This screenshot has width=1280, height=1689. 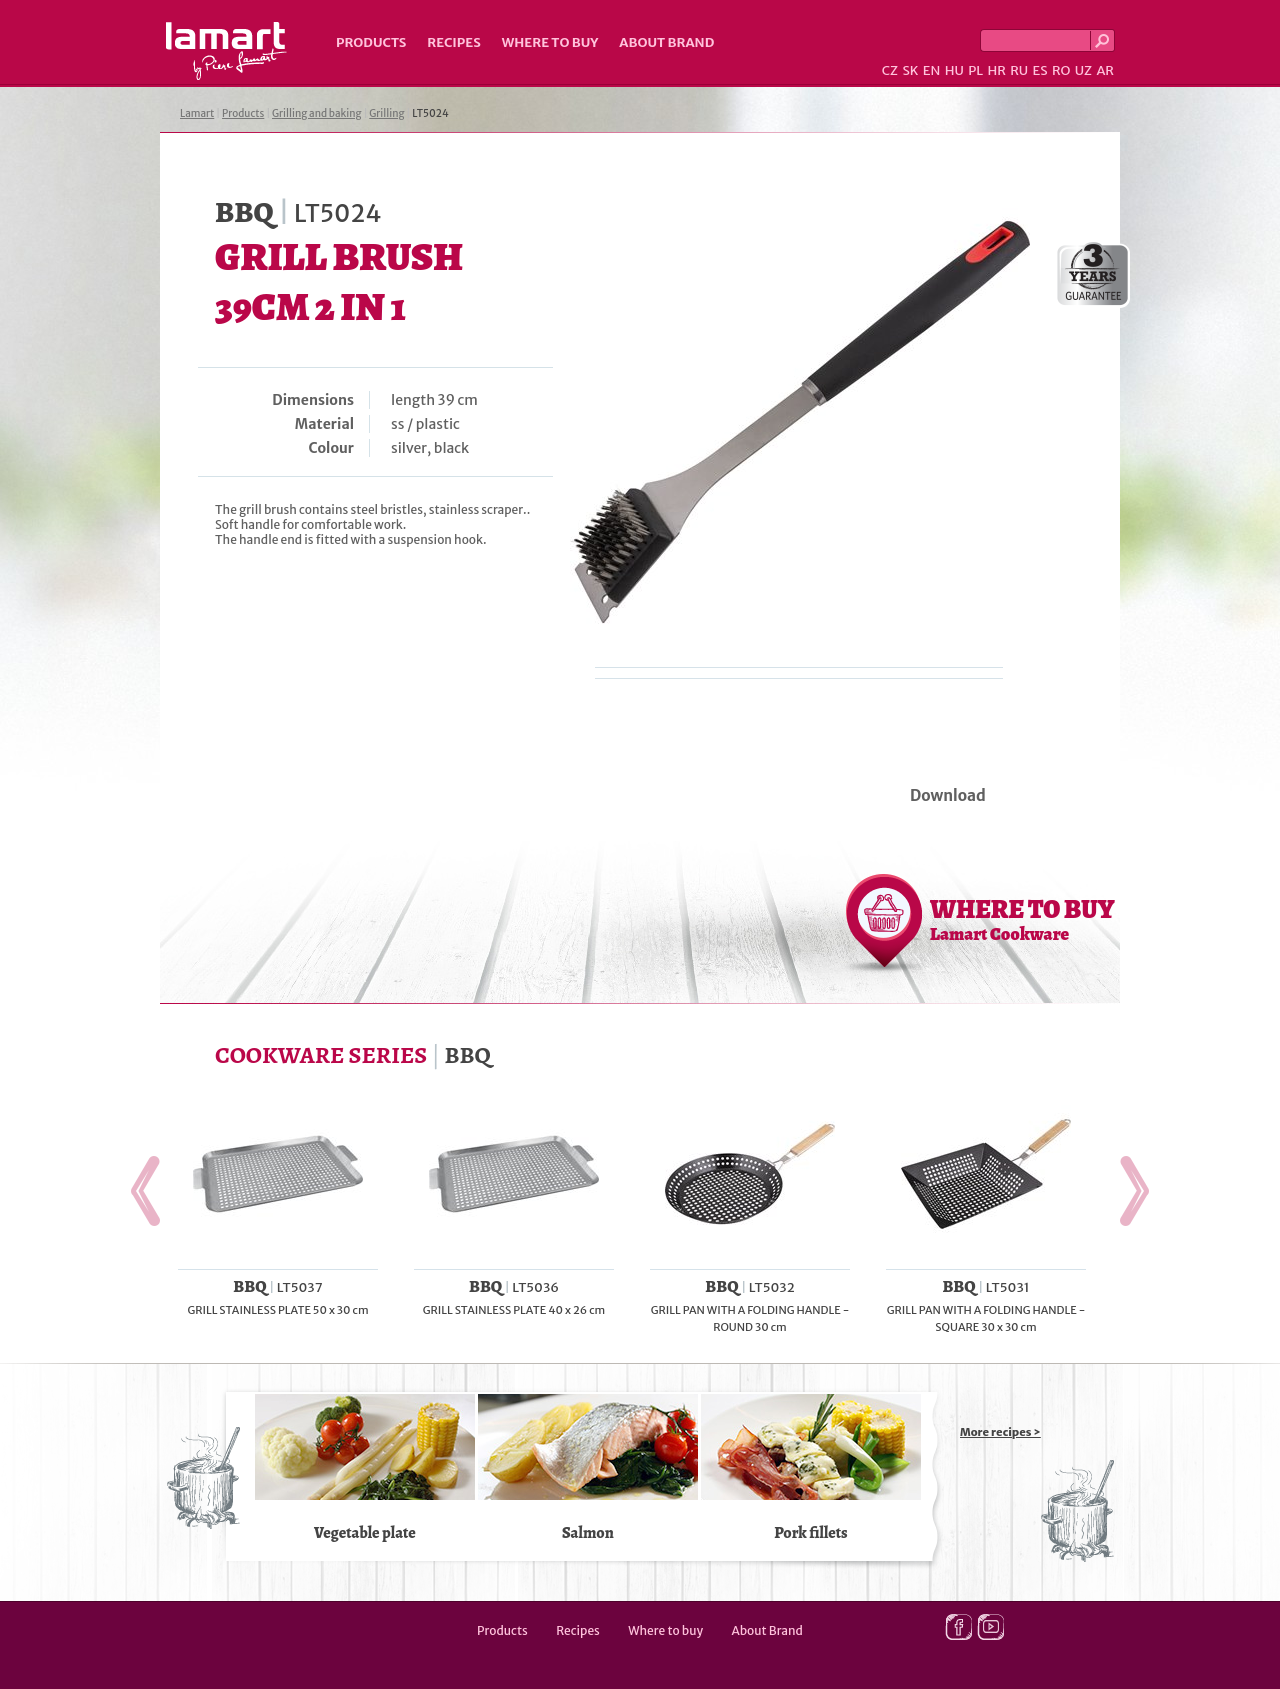 I want to click on ES, so click(x=1040, y=70).